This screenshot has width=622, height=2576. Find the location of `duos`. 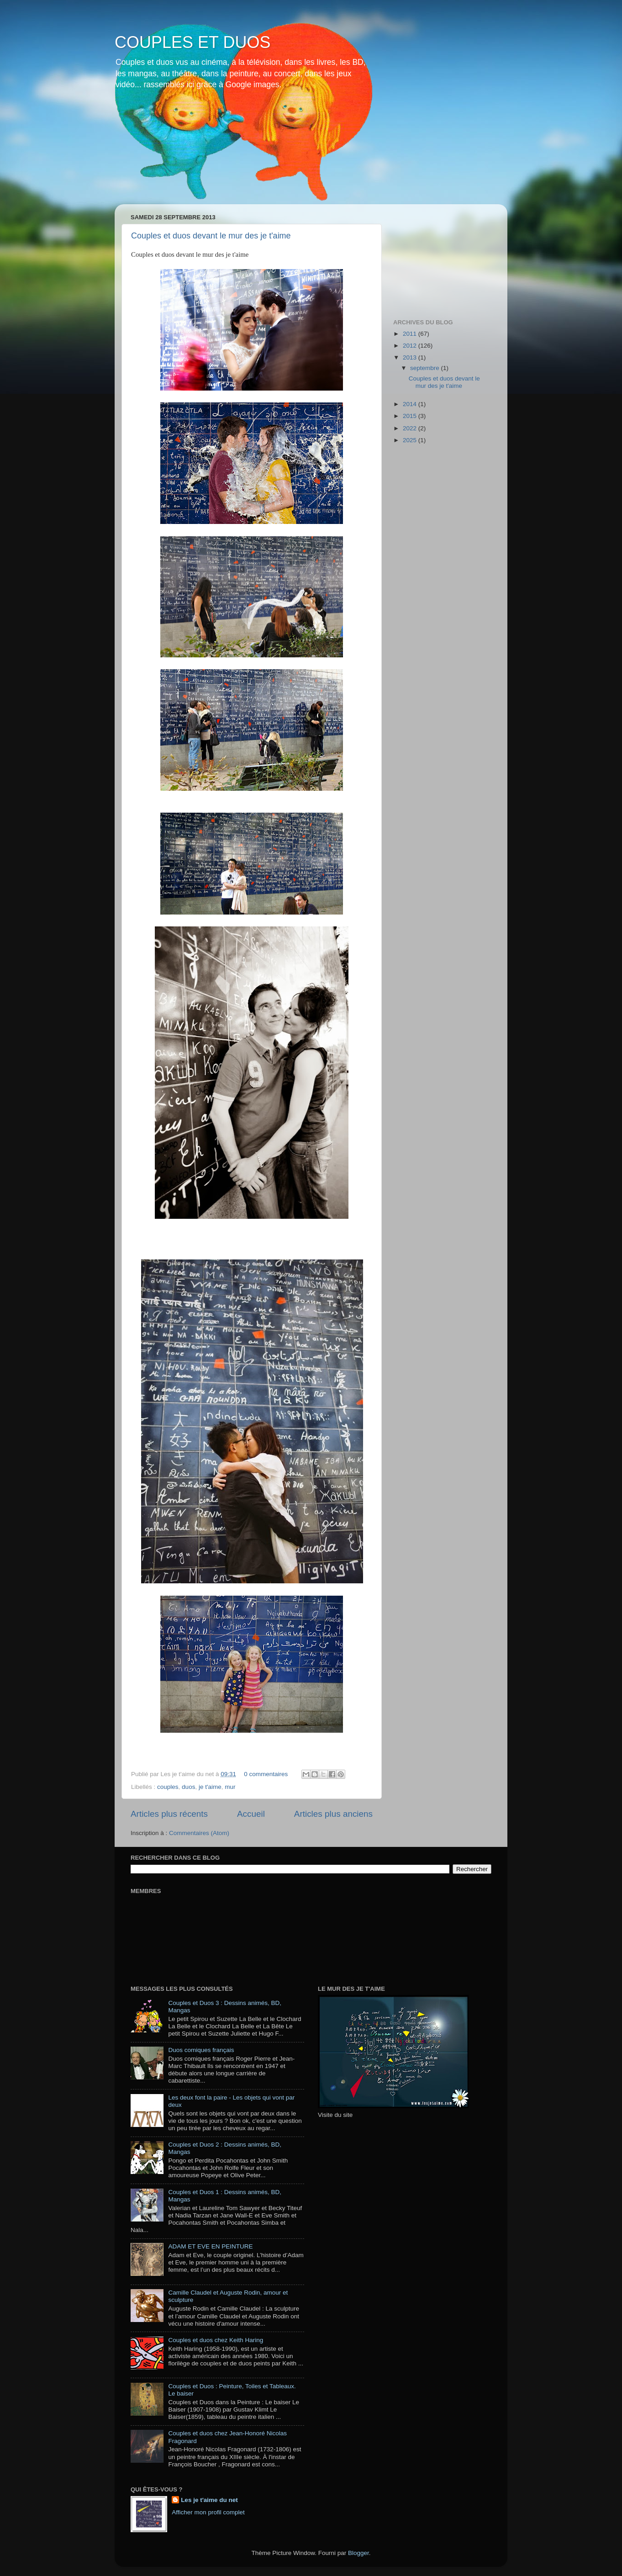

duos is located at coordinates (188, 1786).